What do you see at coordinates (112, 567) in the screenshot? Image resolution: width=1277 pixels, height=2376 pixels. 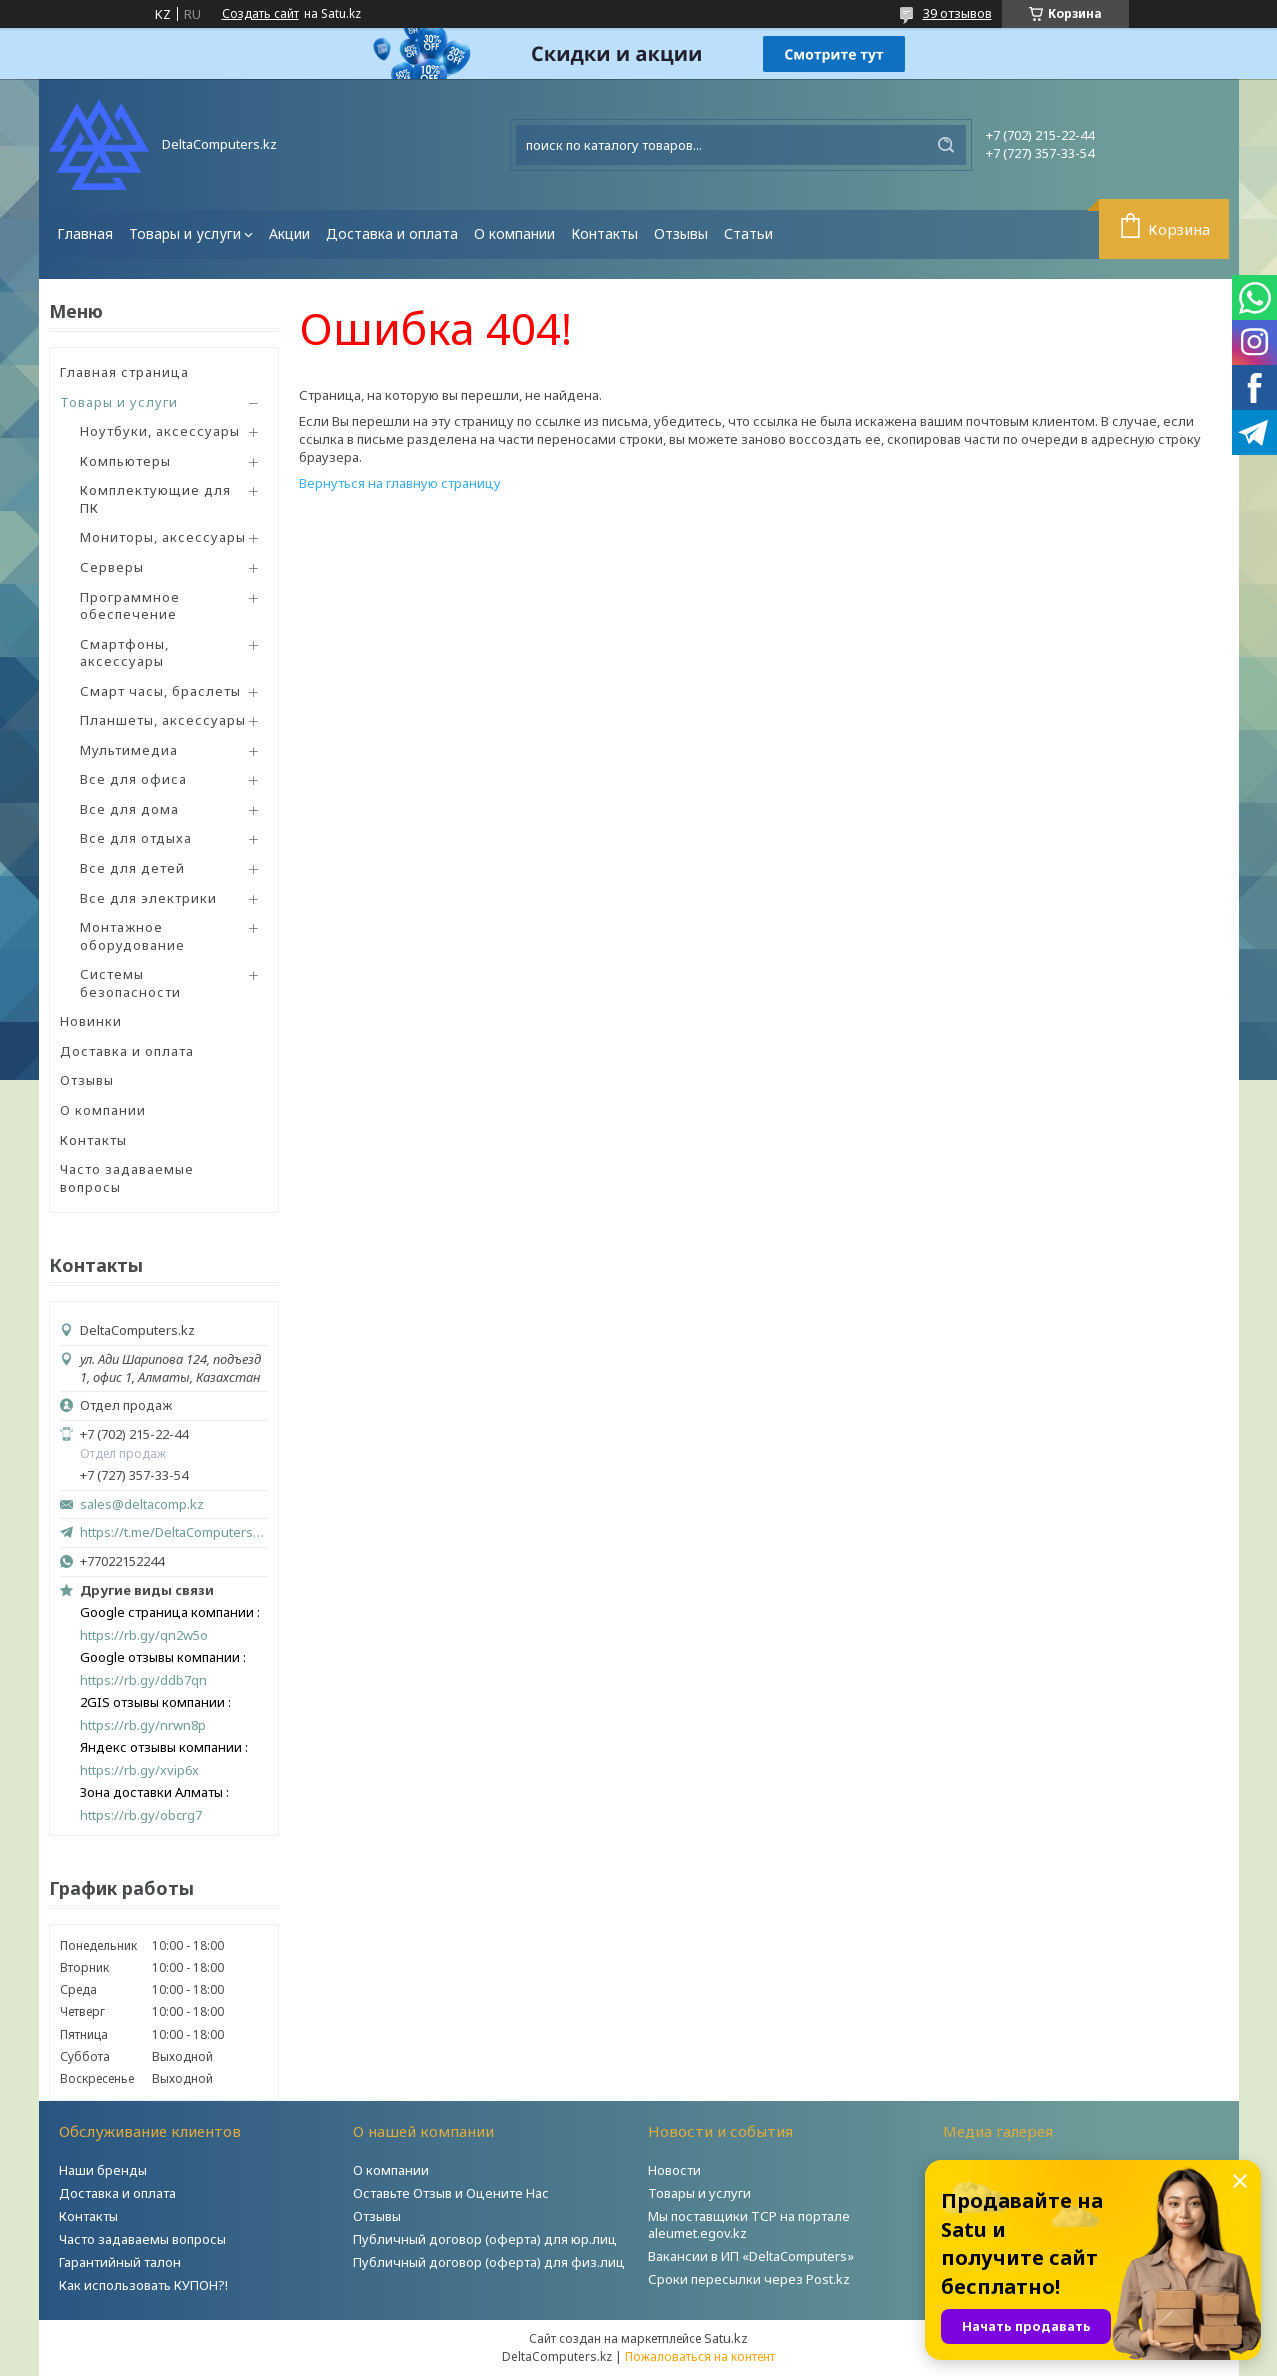 I see `Серверы` at bounding box center [112, 567].